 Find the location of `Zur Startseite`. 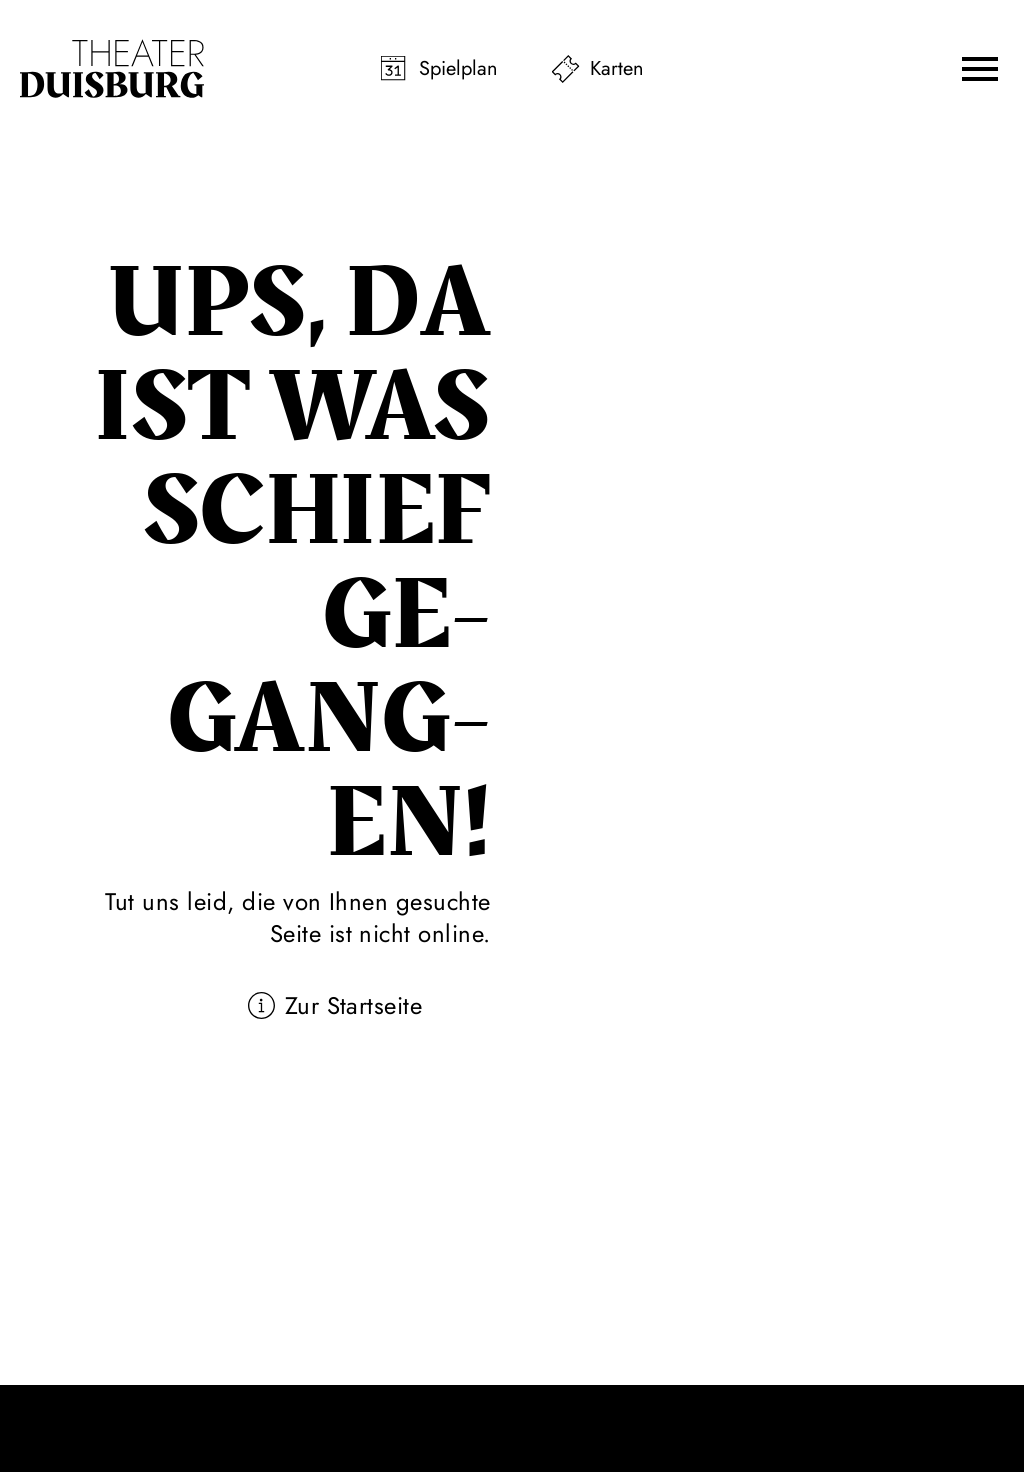

Zur Startseite is located at coordinates (354, 1005).